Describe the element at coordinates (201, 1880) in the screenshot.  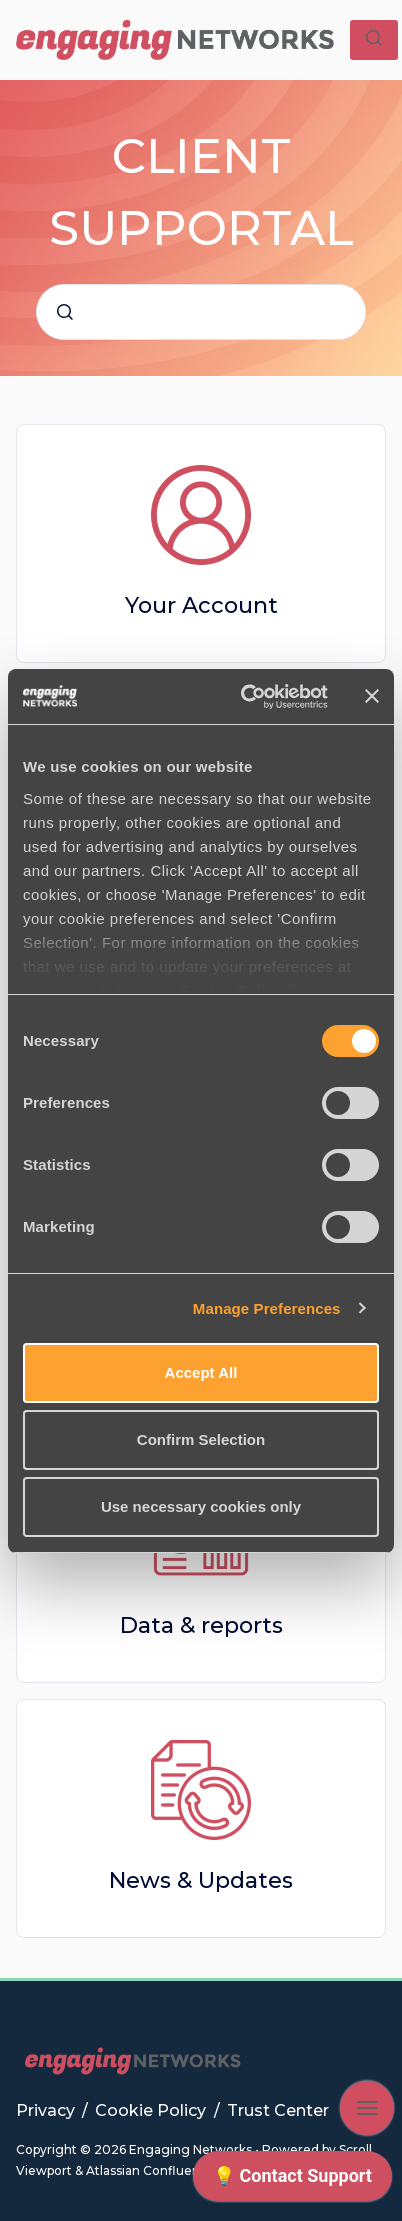
I see `News & Updates` at that location.